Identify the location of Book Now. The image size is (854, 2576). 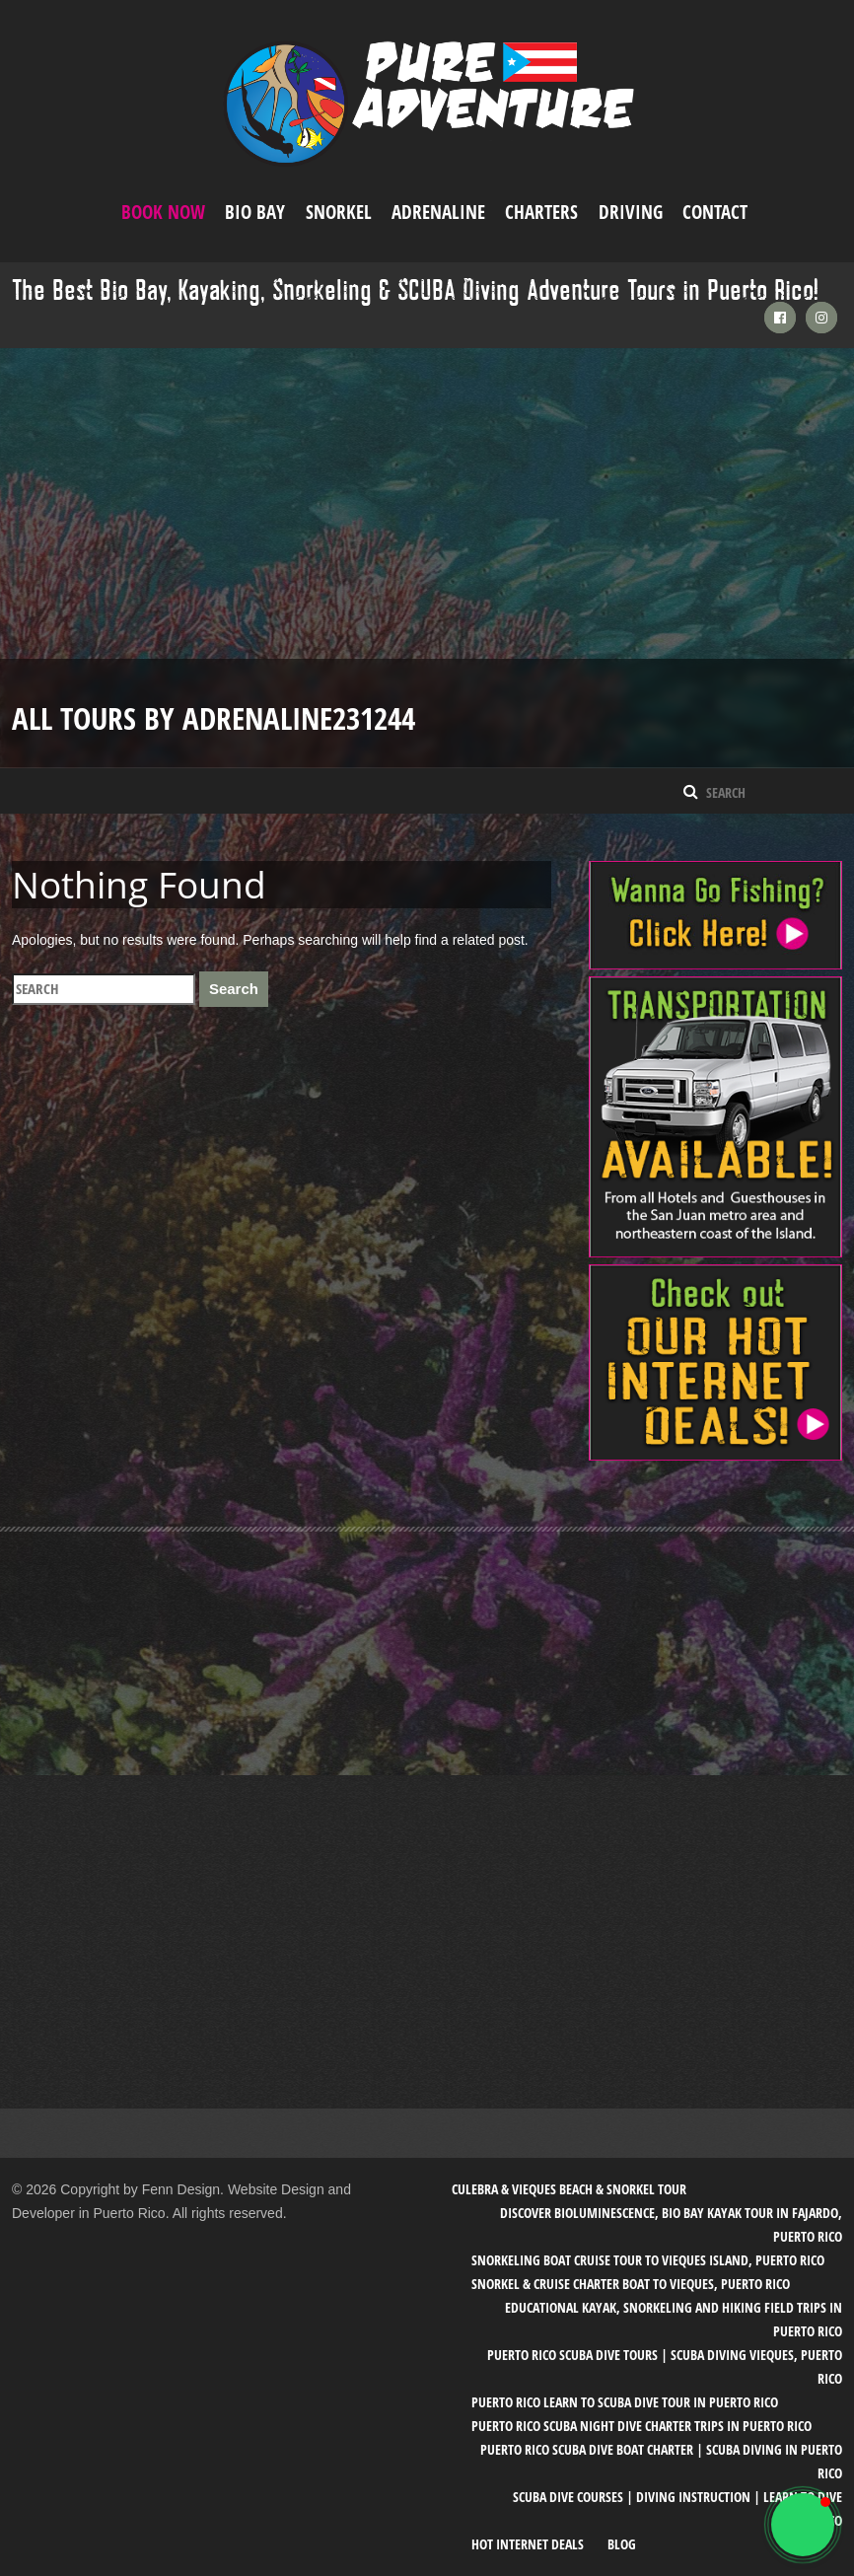
(163, 212).